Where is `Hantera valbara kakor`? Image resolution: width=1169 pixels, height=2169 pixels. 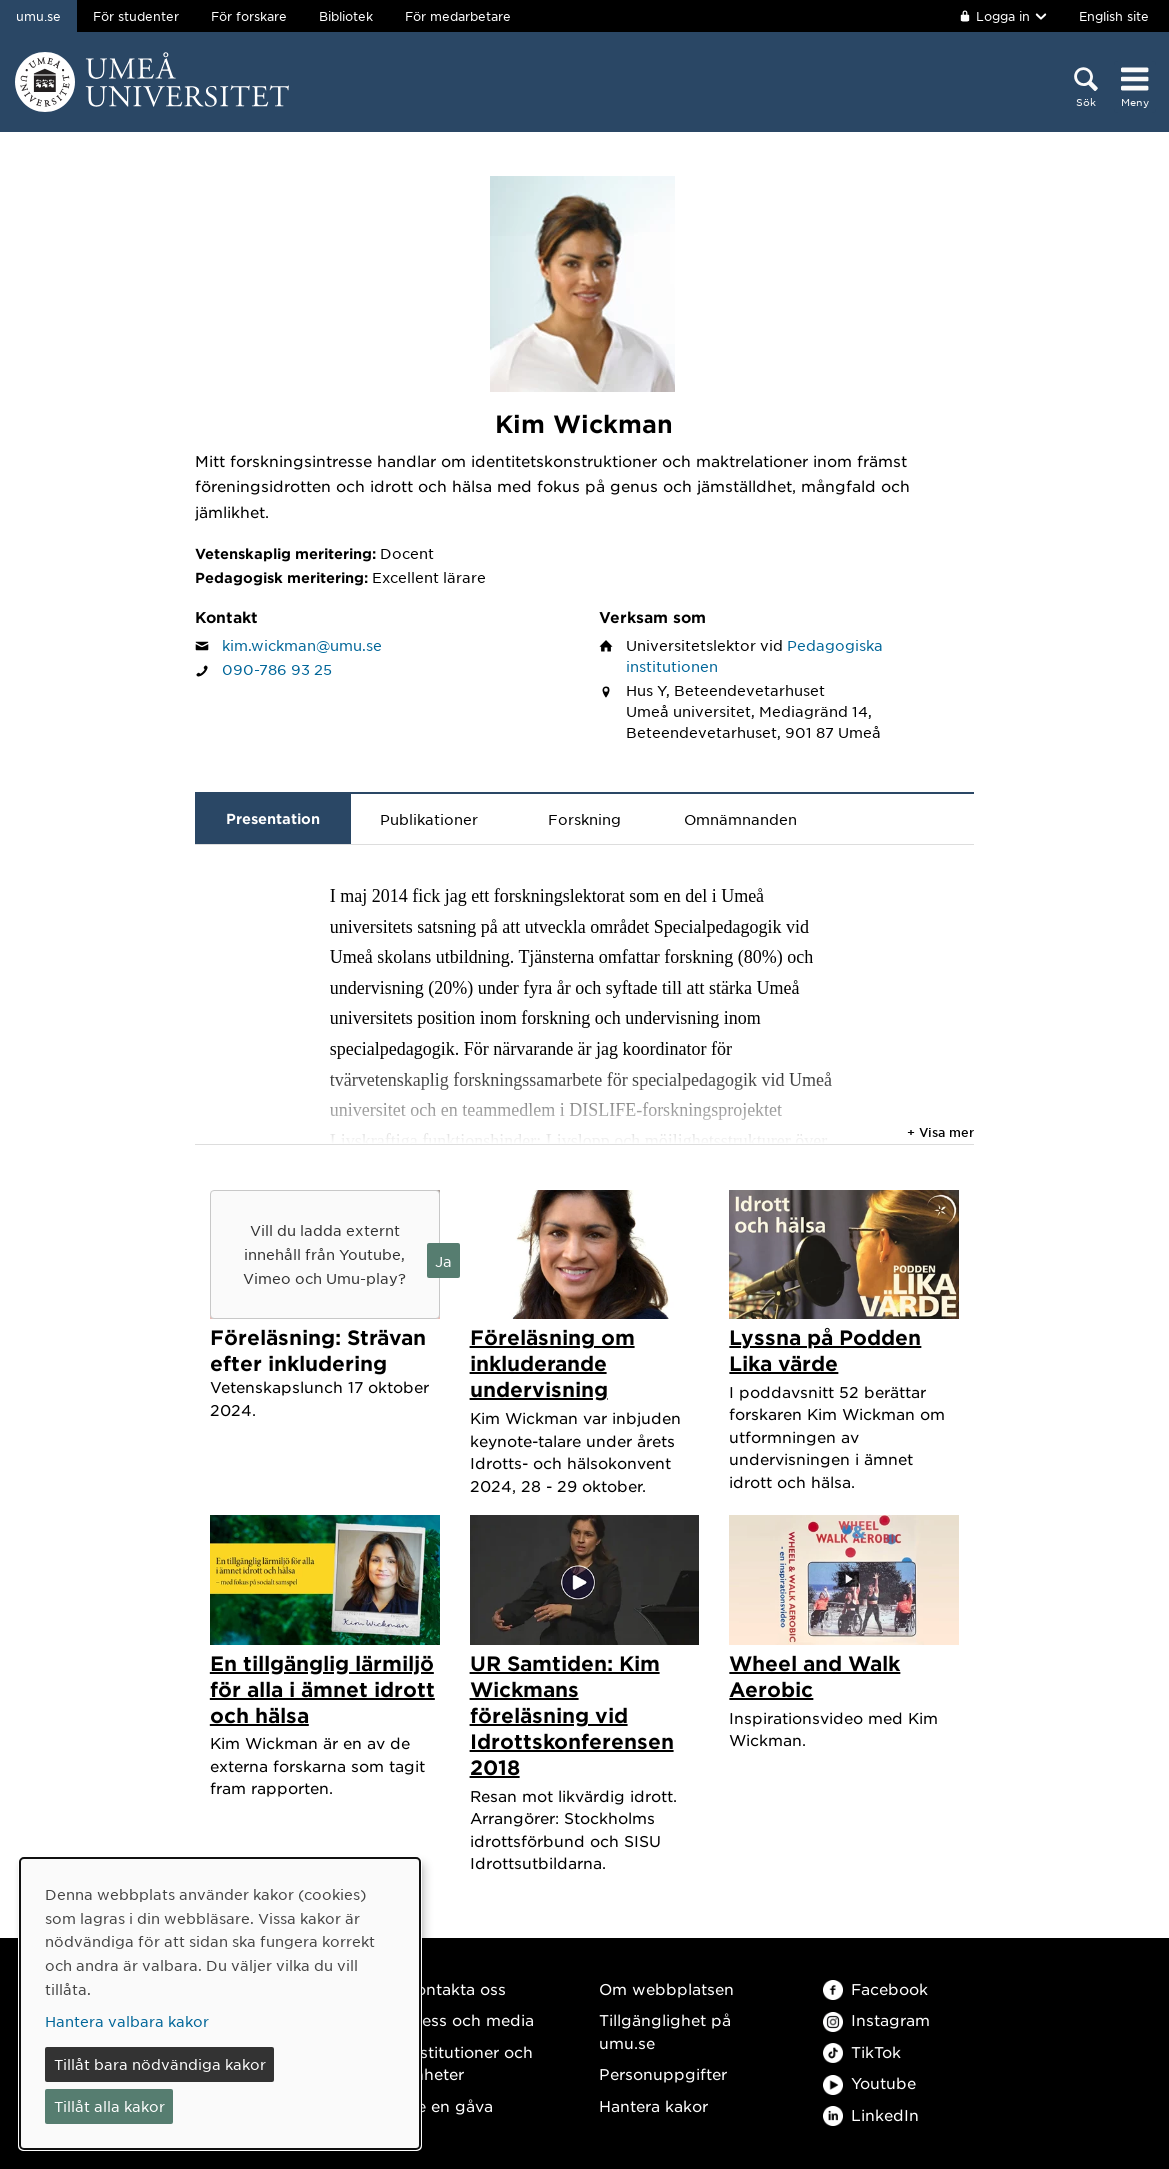
Hantera valbara kakor is located at coordinates (127, 2021).